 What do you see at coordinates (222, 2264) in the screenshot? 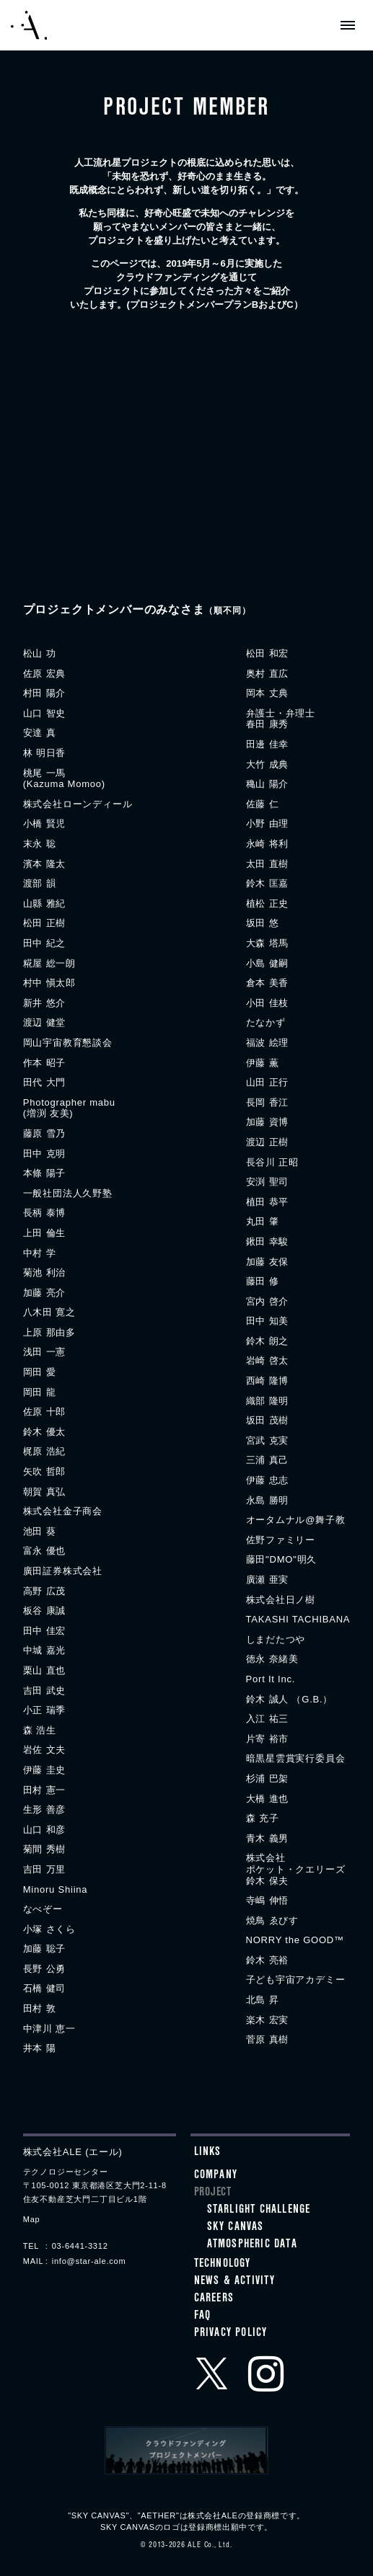
I see `Technology` at bounding box center [222, 2264].